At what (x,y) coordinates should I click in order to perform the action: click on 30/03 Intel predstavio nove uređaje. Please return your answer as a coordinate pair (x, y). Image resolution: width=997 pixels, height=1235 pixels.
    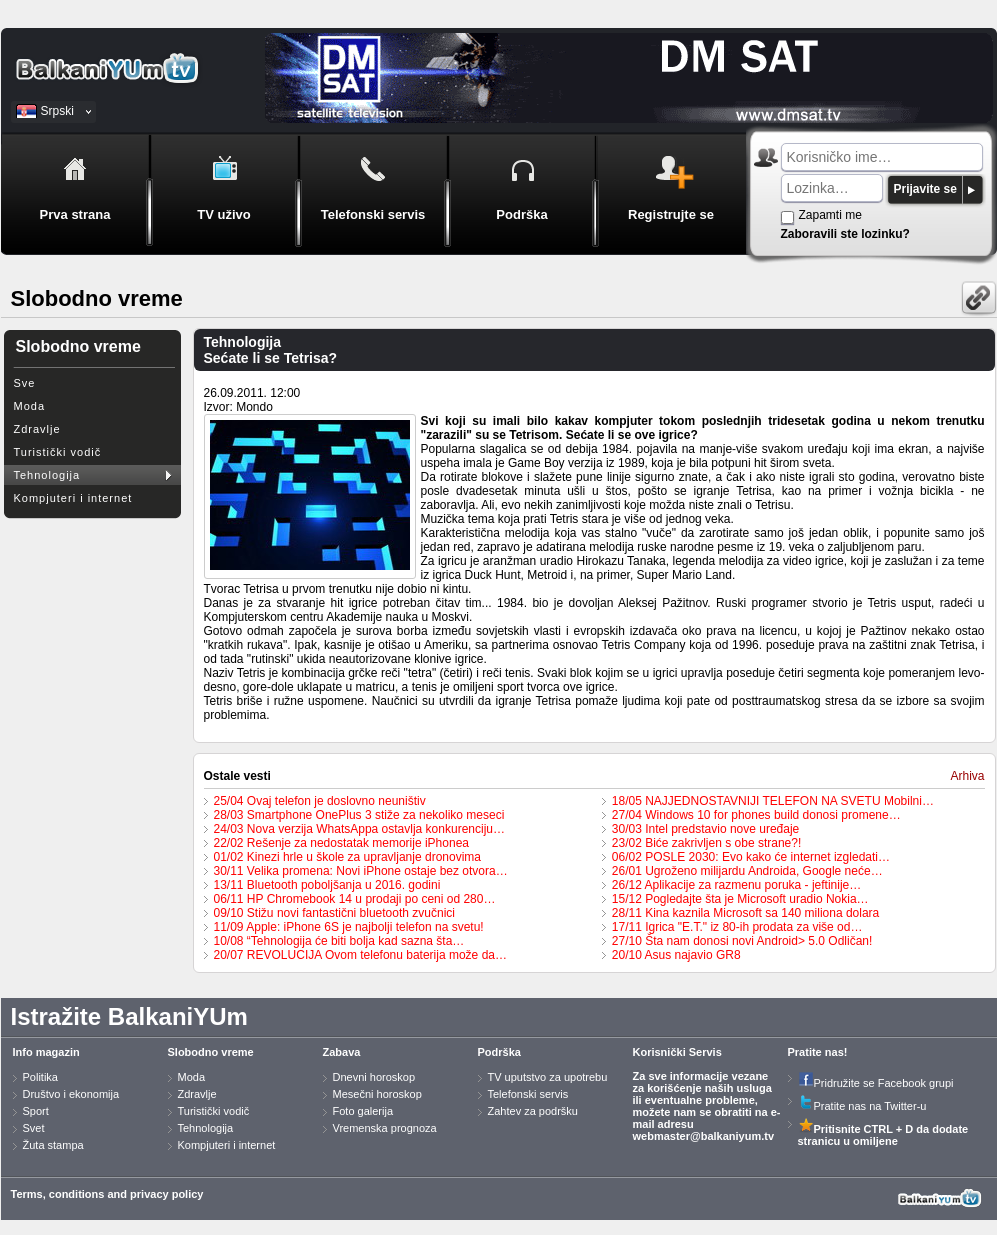
    Looking at the image, I should click on (705, 829).